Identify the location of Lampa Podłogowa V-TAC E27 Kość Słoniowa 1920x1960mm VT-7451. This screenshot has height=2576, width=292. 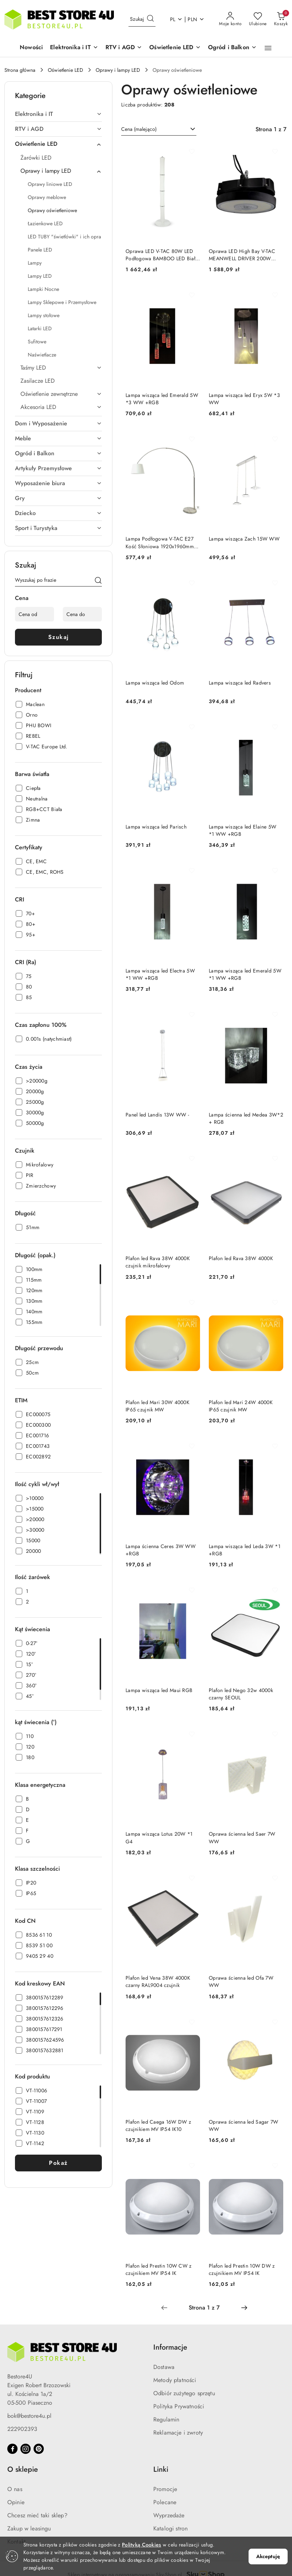
(160, 542).